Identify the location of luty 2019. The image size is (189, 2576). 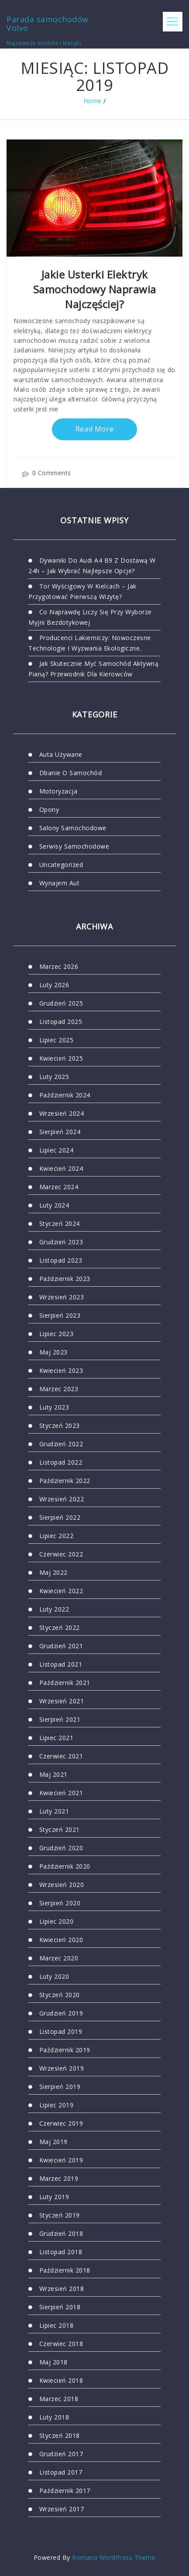
(54, 2197).